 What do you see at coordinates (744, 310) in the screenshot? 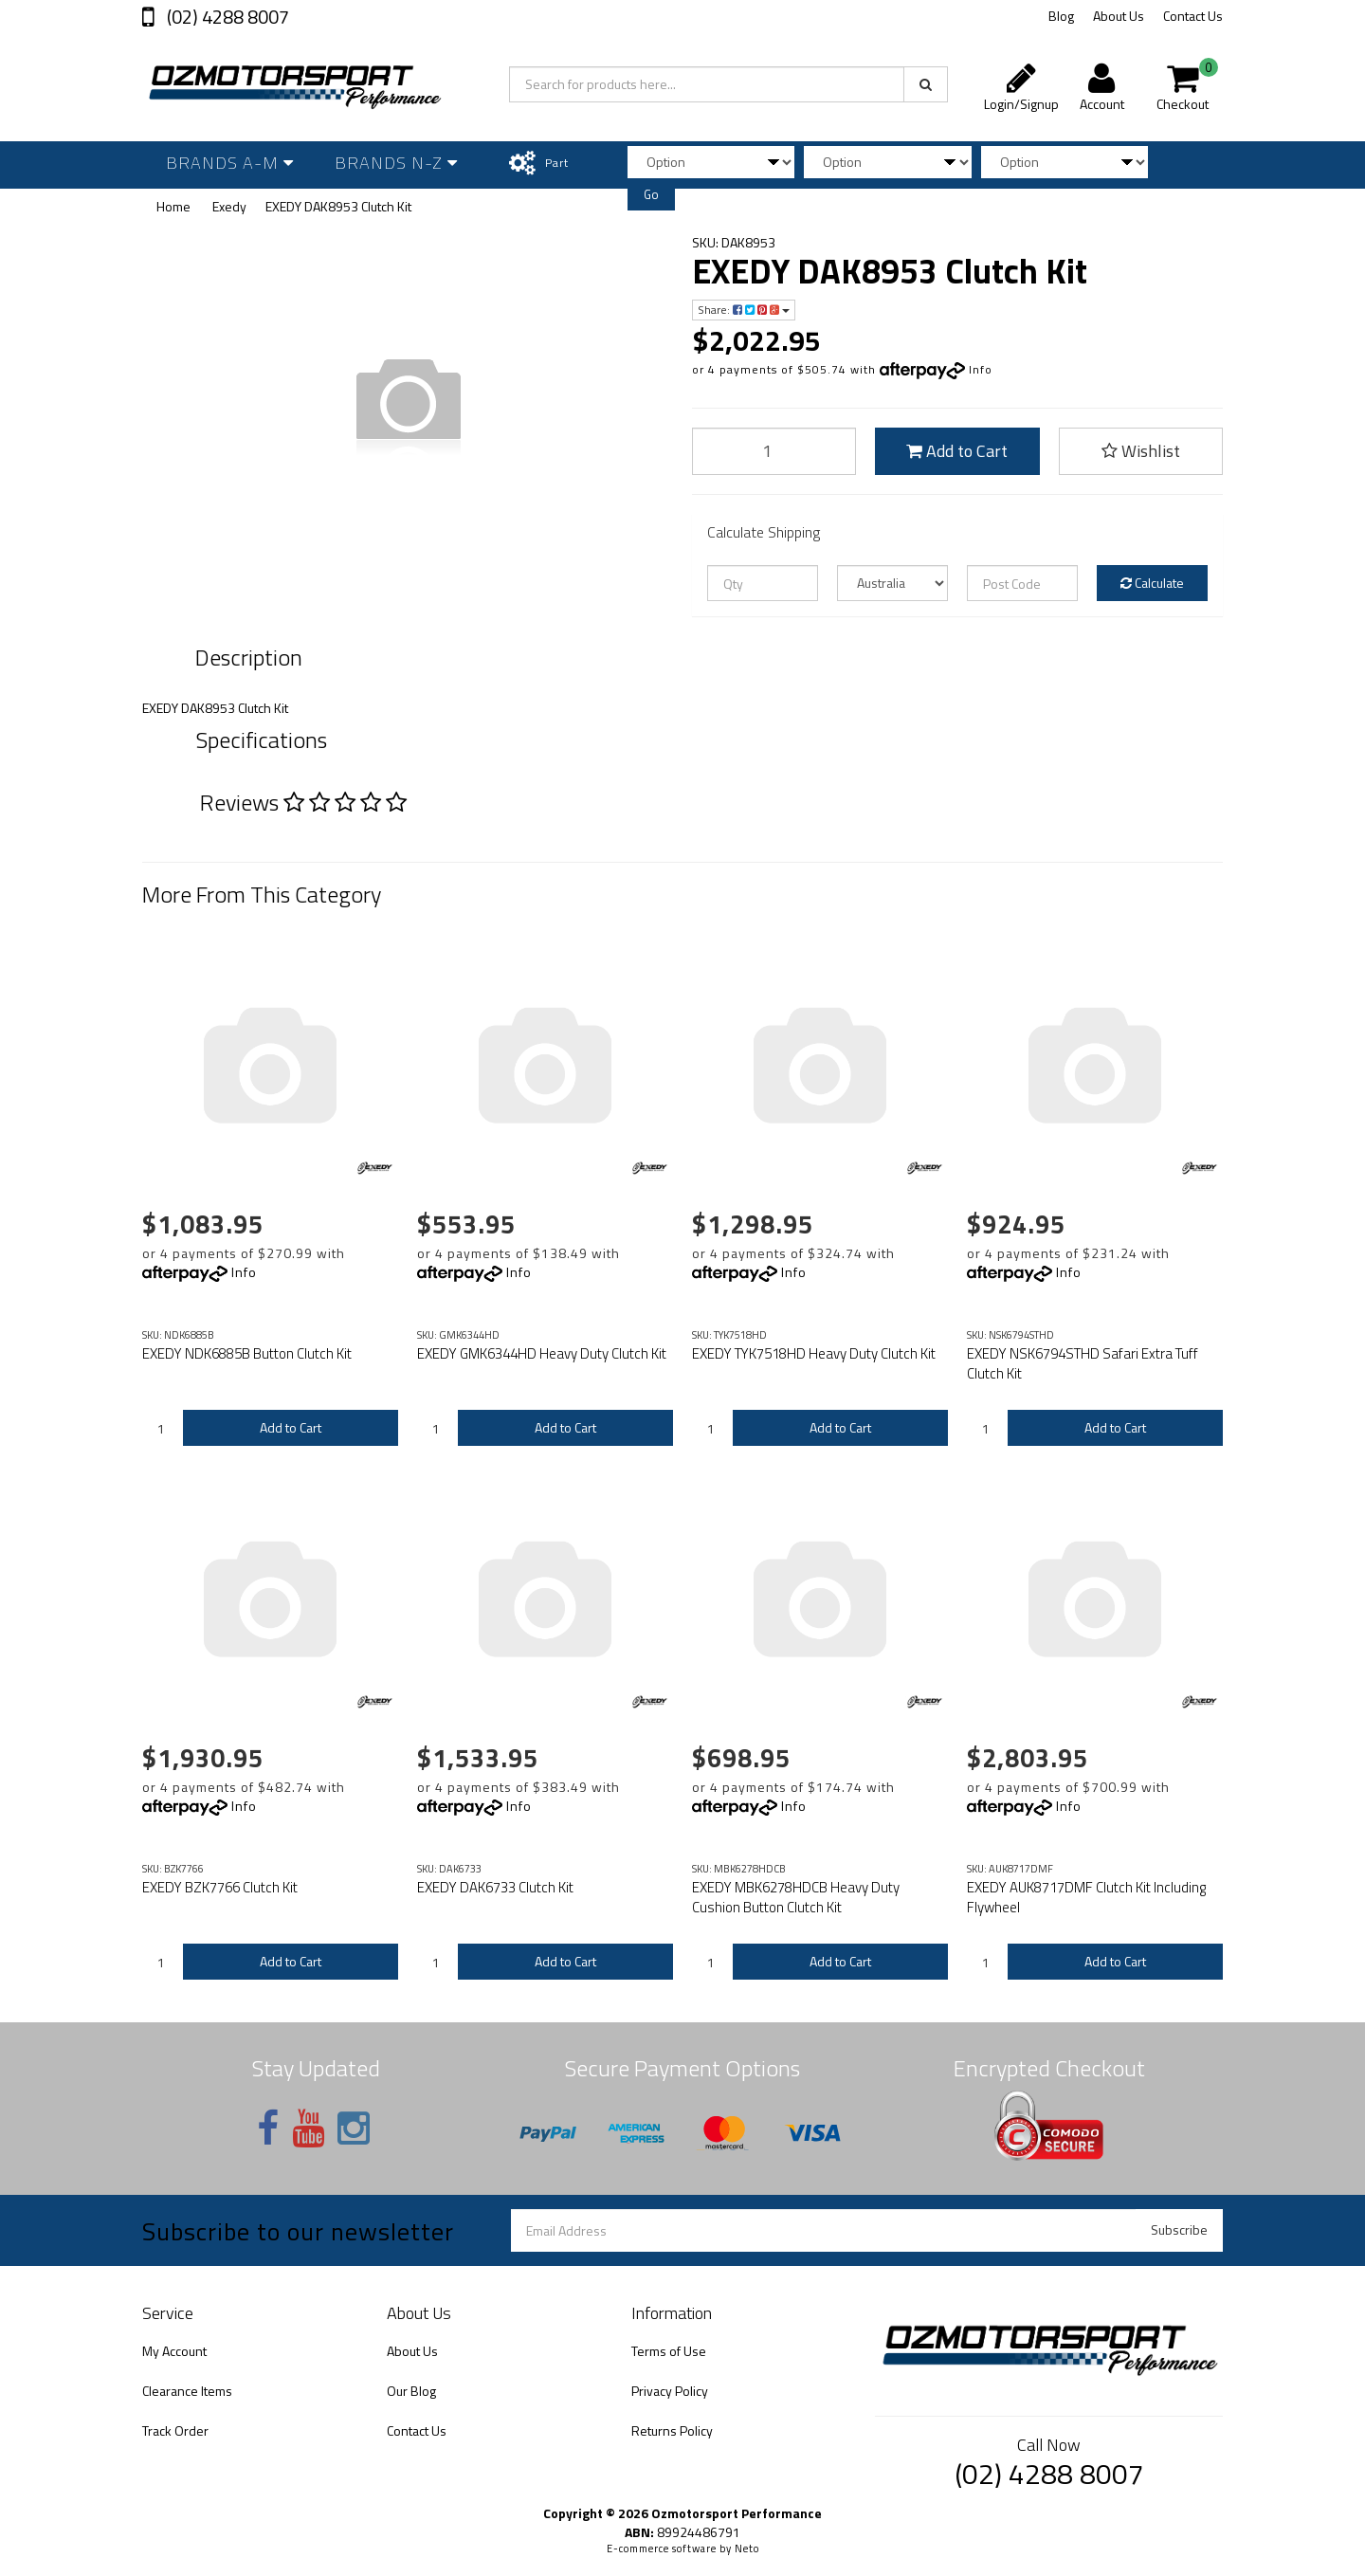
I see `Share:` at bounding box center [744, 310].